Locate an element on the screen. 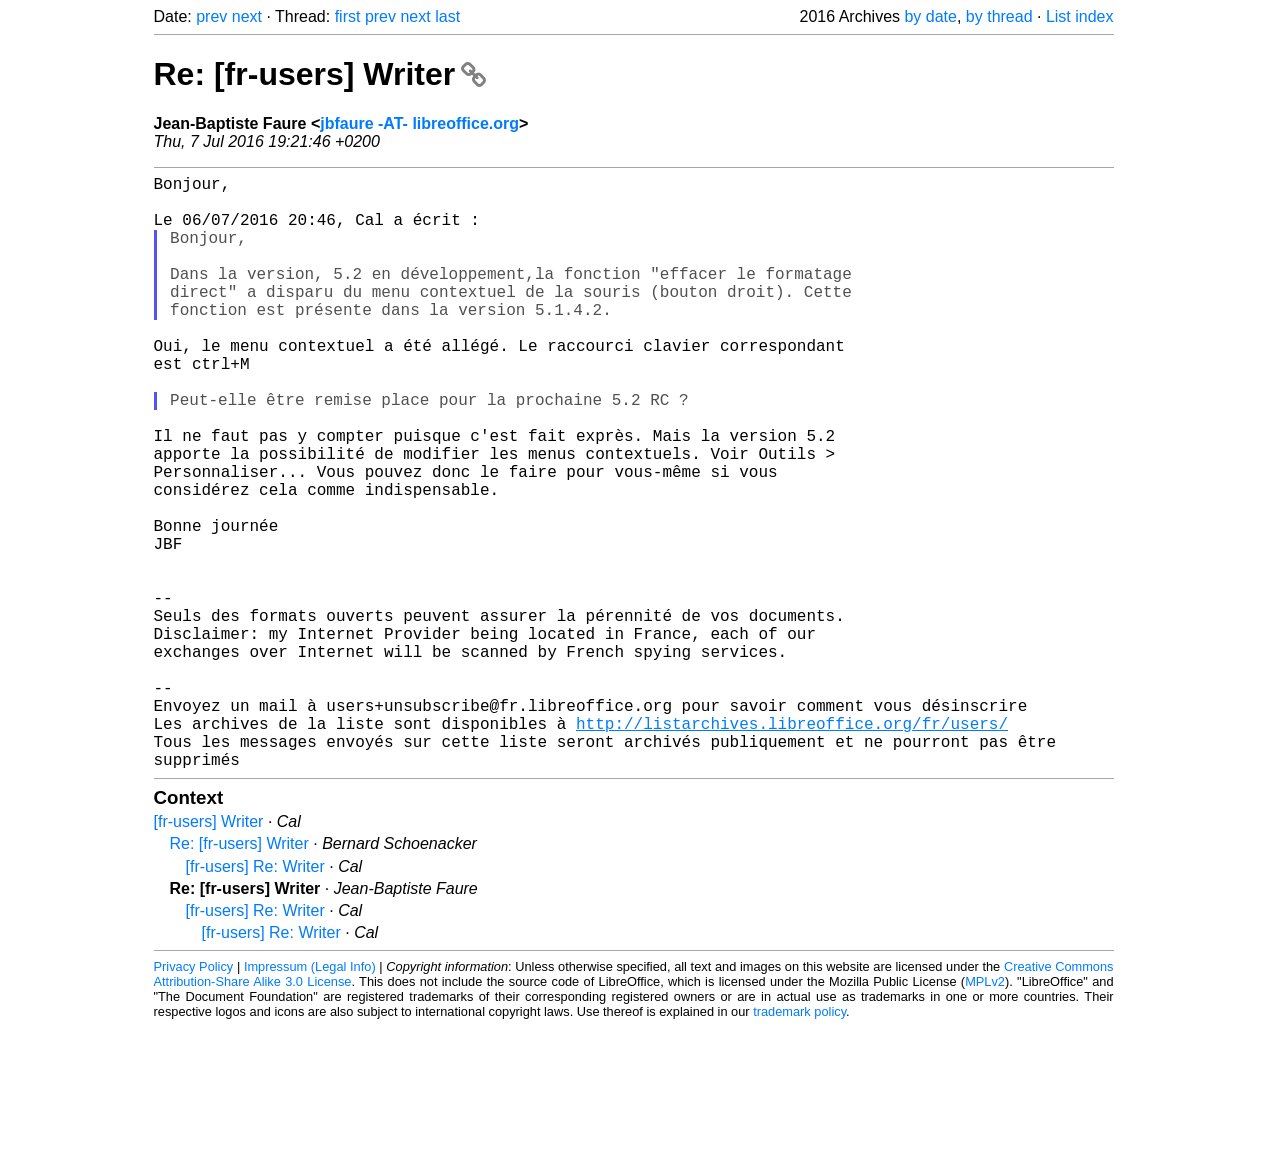 This screenshot has height=1159, width=1267. List index is located at coordinates (1080, 16).